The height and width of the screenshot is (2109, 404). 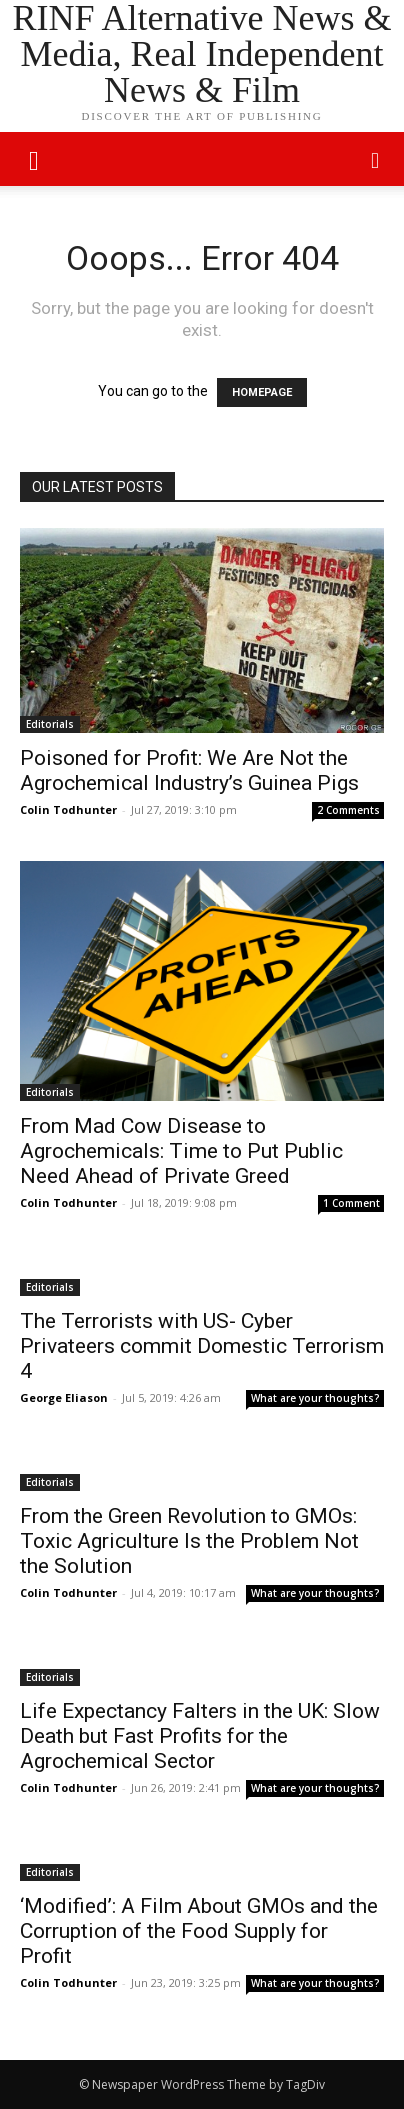 I want to click on ‘Modified’: A Film About GMOs and the Corruption of the Food Supply for Profit, so click(x=199, y=1931).